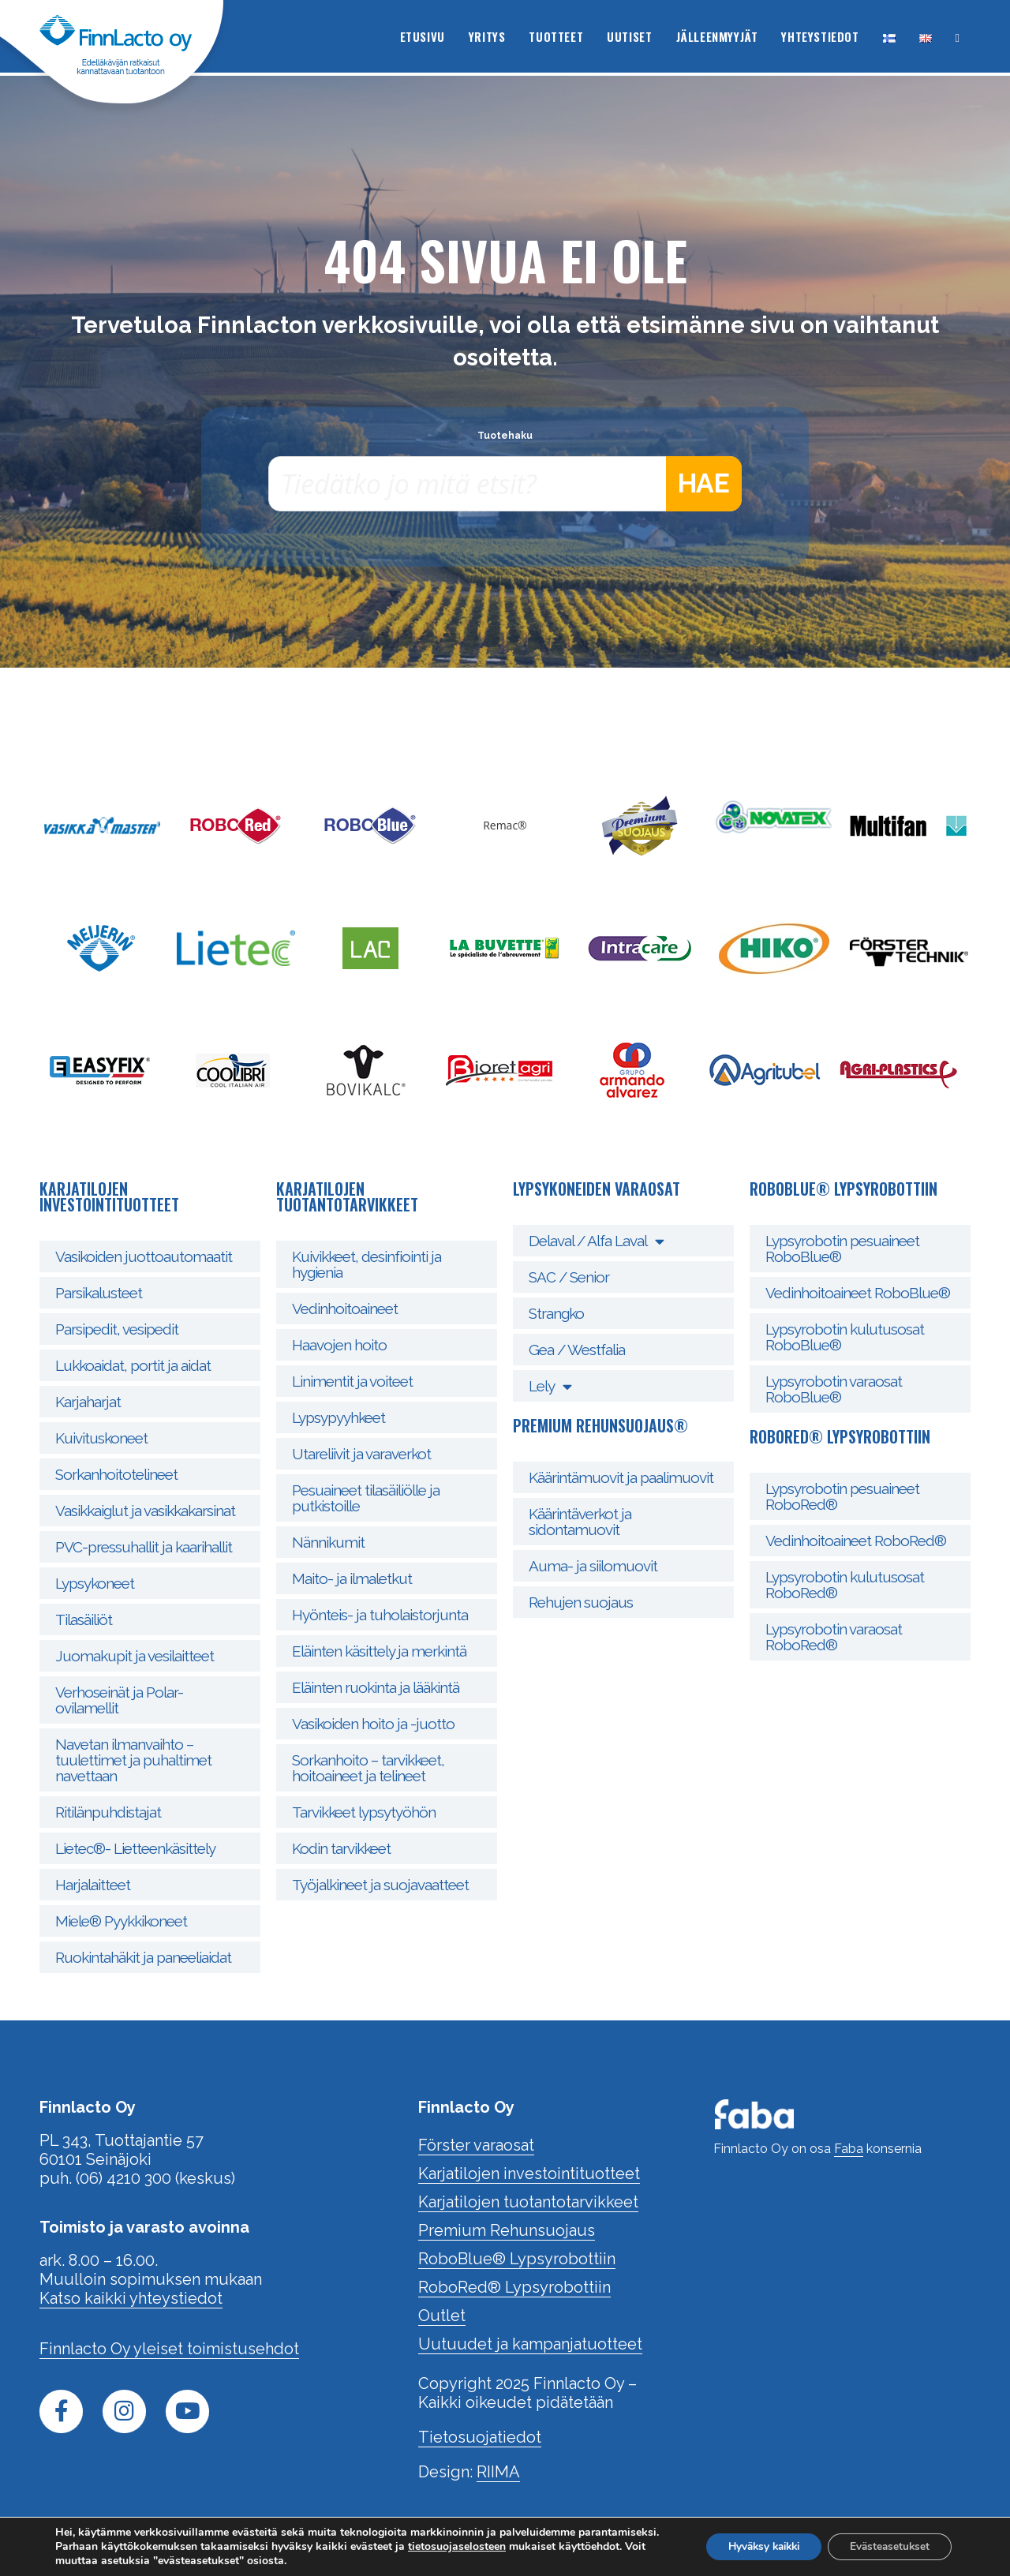 The image size is (1010, 2576). What do you see at coordinates (134, 1655) in the screenshot?
I see `Juomakupit ja vesilaitteet` at bounding box center [134, 1655].